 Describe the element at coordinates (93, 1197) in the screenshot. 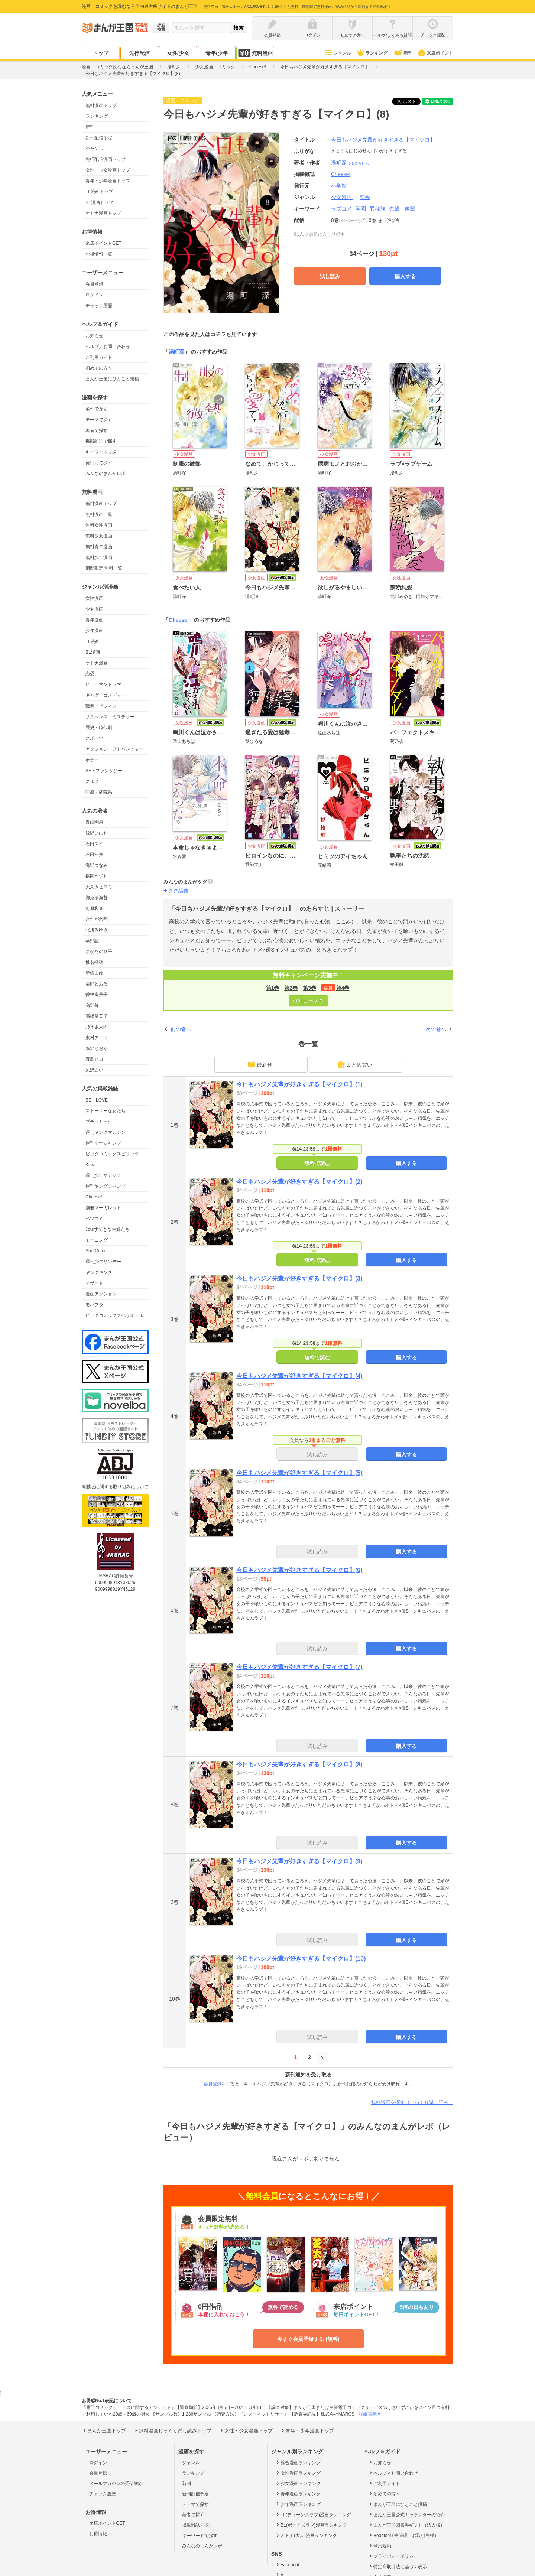

I see `Cheese!` at that location.